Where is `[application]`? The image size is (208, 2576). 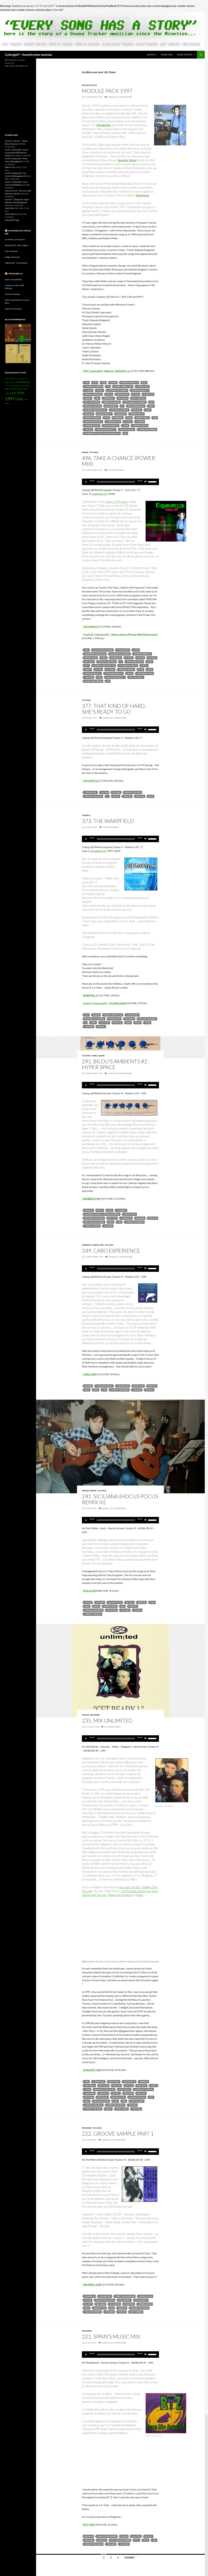
[application] is located at coordinates (120, 482).